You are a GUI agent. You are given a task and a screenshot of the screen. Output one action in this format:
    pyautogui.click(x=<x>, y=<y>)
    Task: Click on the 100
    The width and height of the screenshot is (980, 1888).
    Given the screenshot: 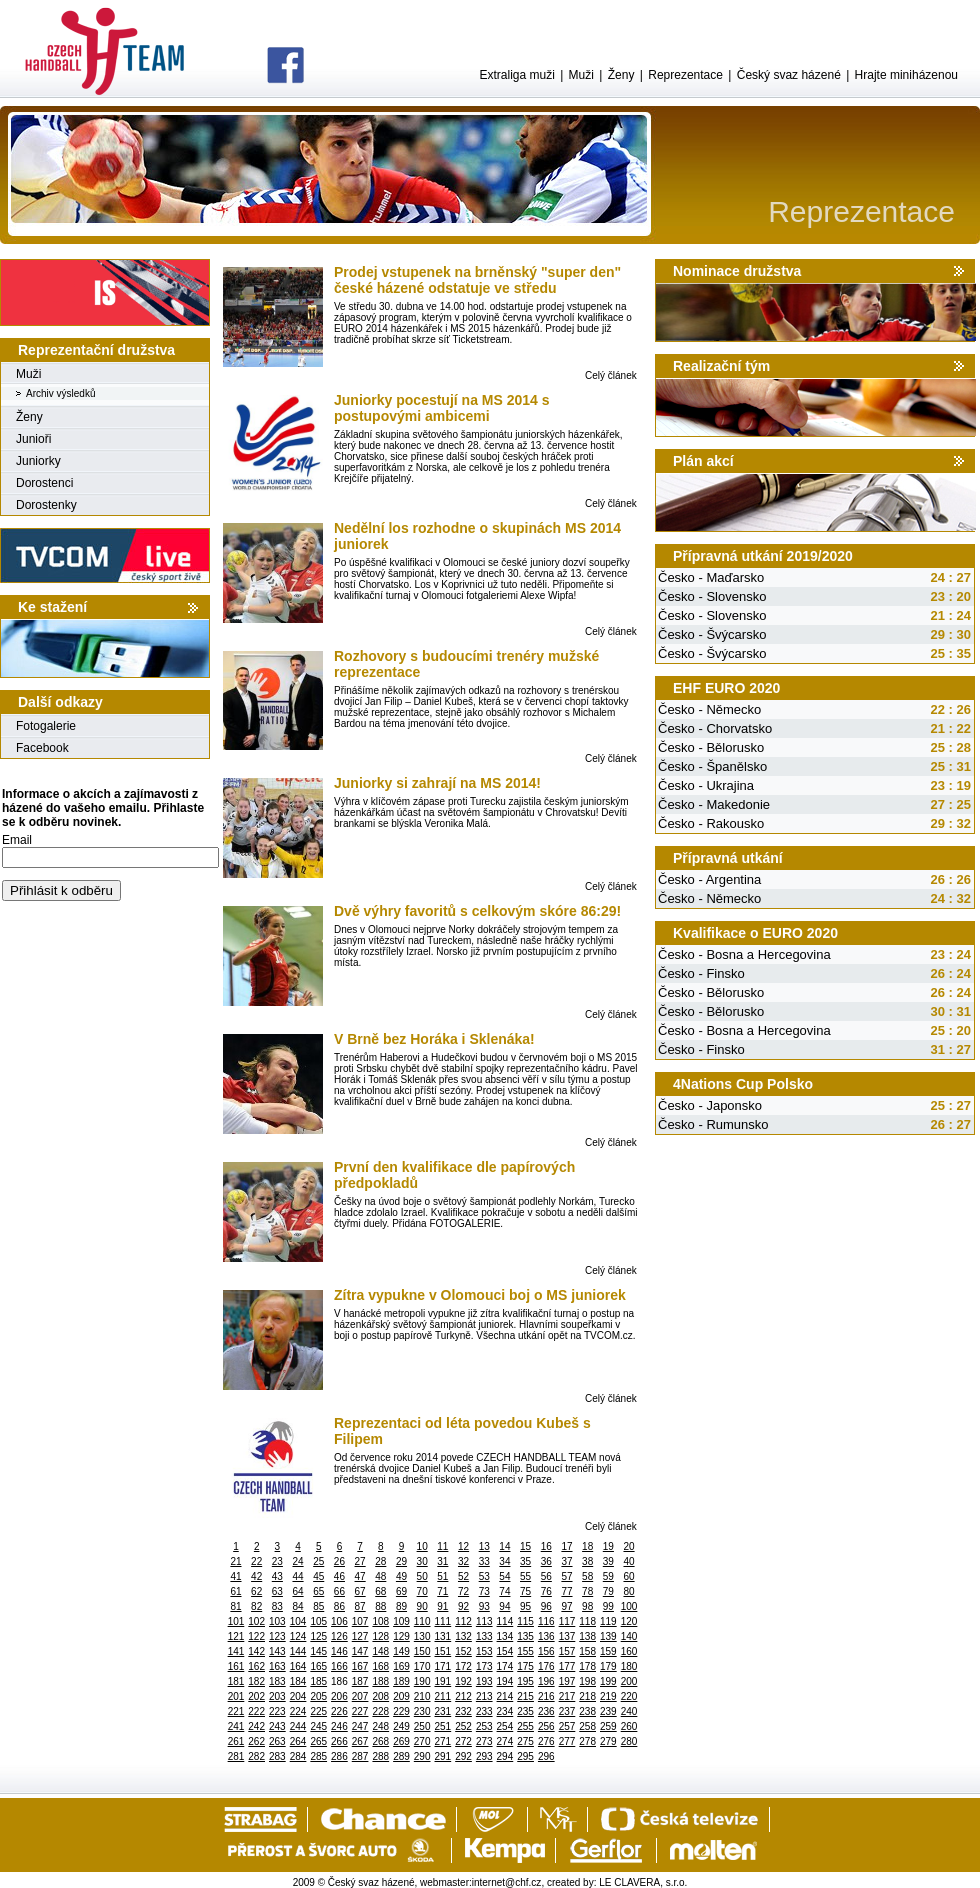 What is the action you would take?
    pyautogui.click(x=629, y=1606)
    